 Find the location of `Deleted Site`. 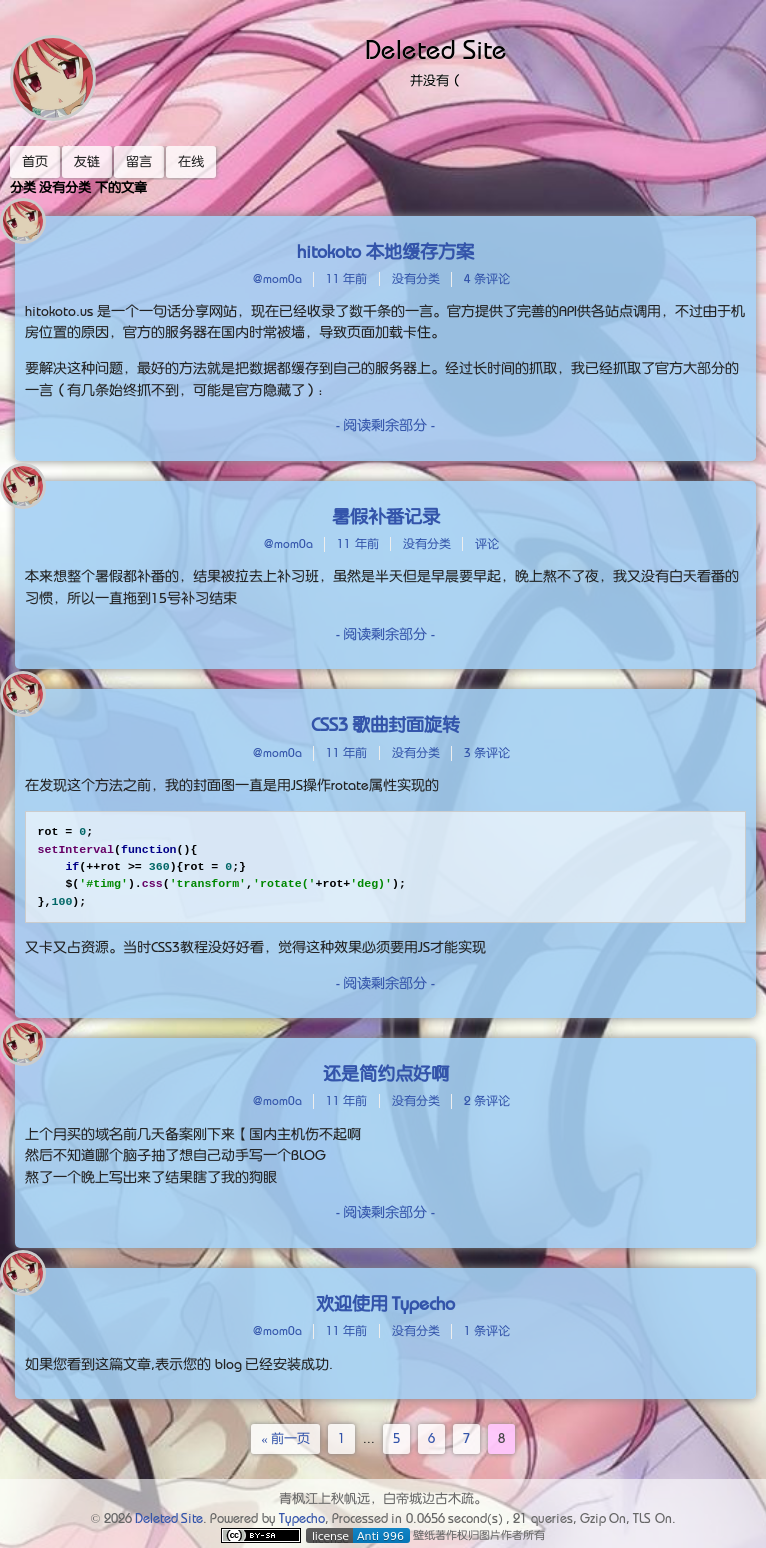

Deleted Site is located at coordinates (436, 50).